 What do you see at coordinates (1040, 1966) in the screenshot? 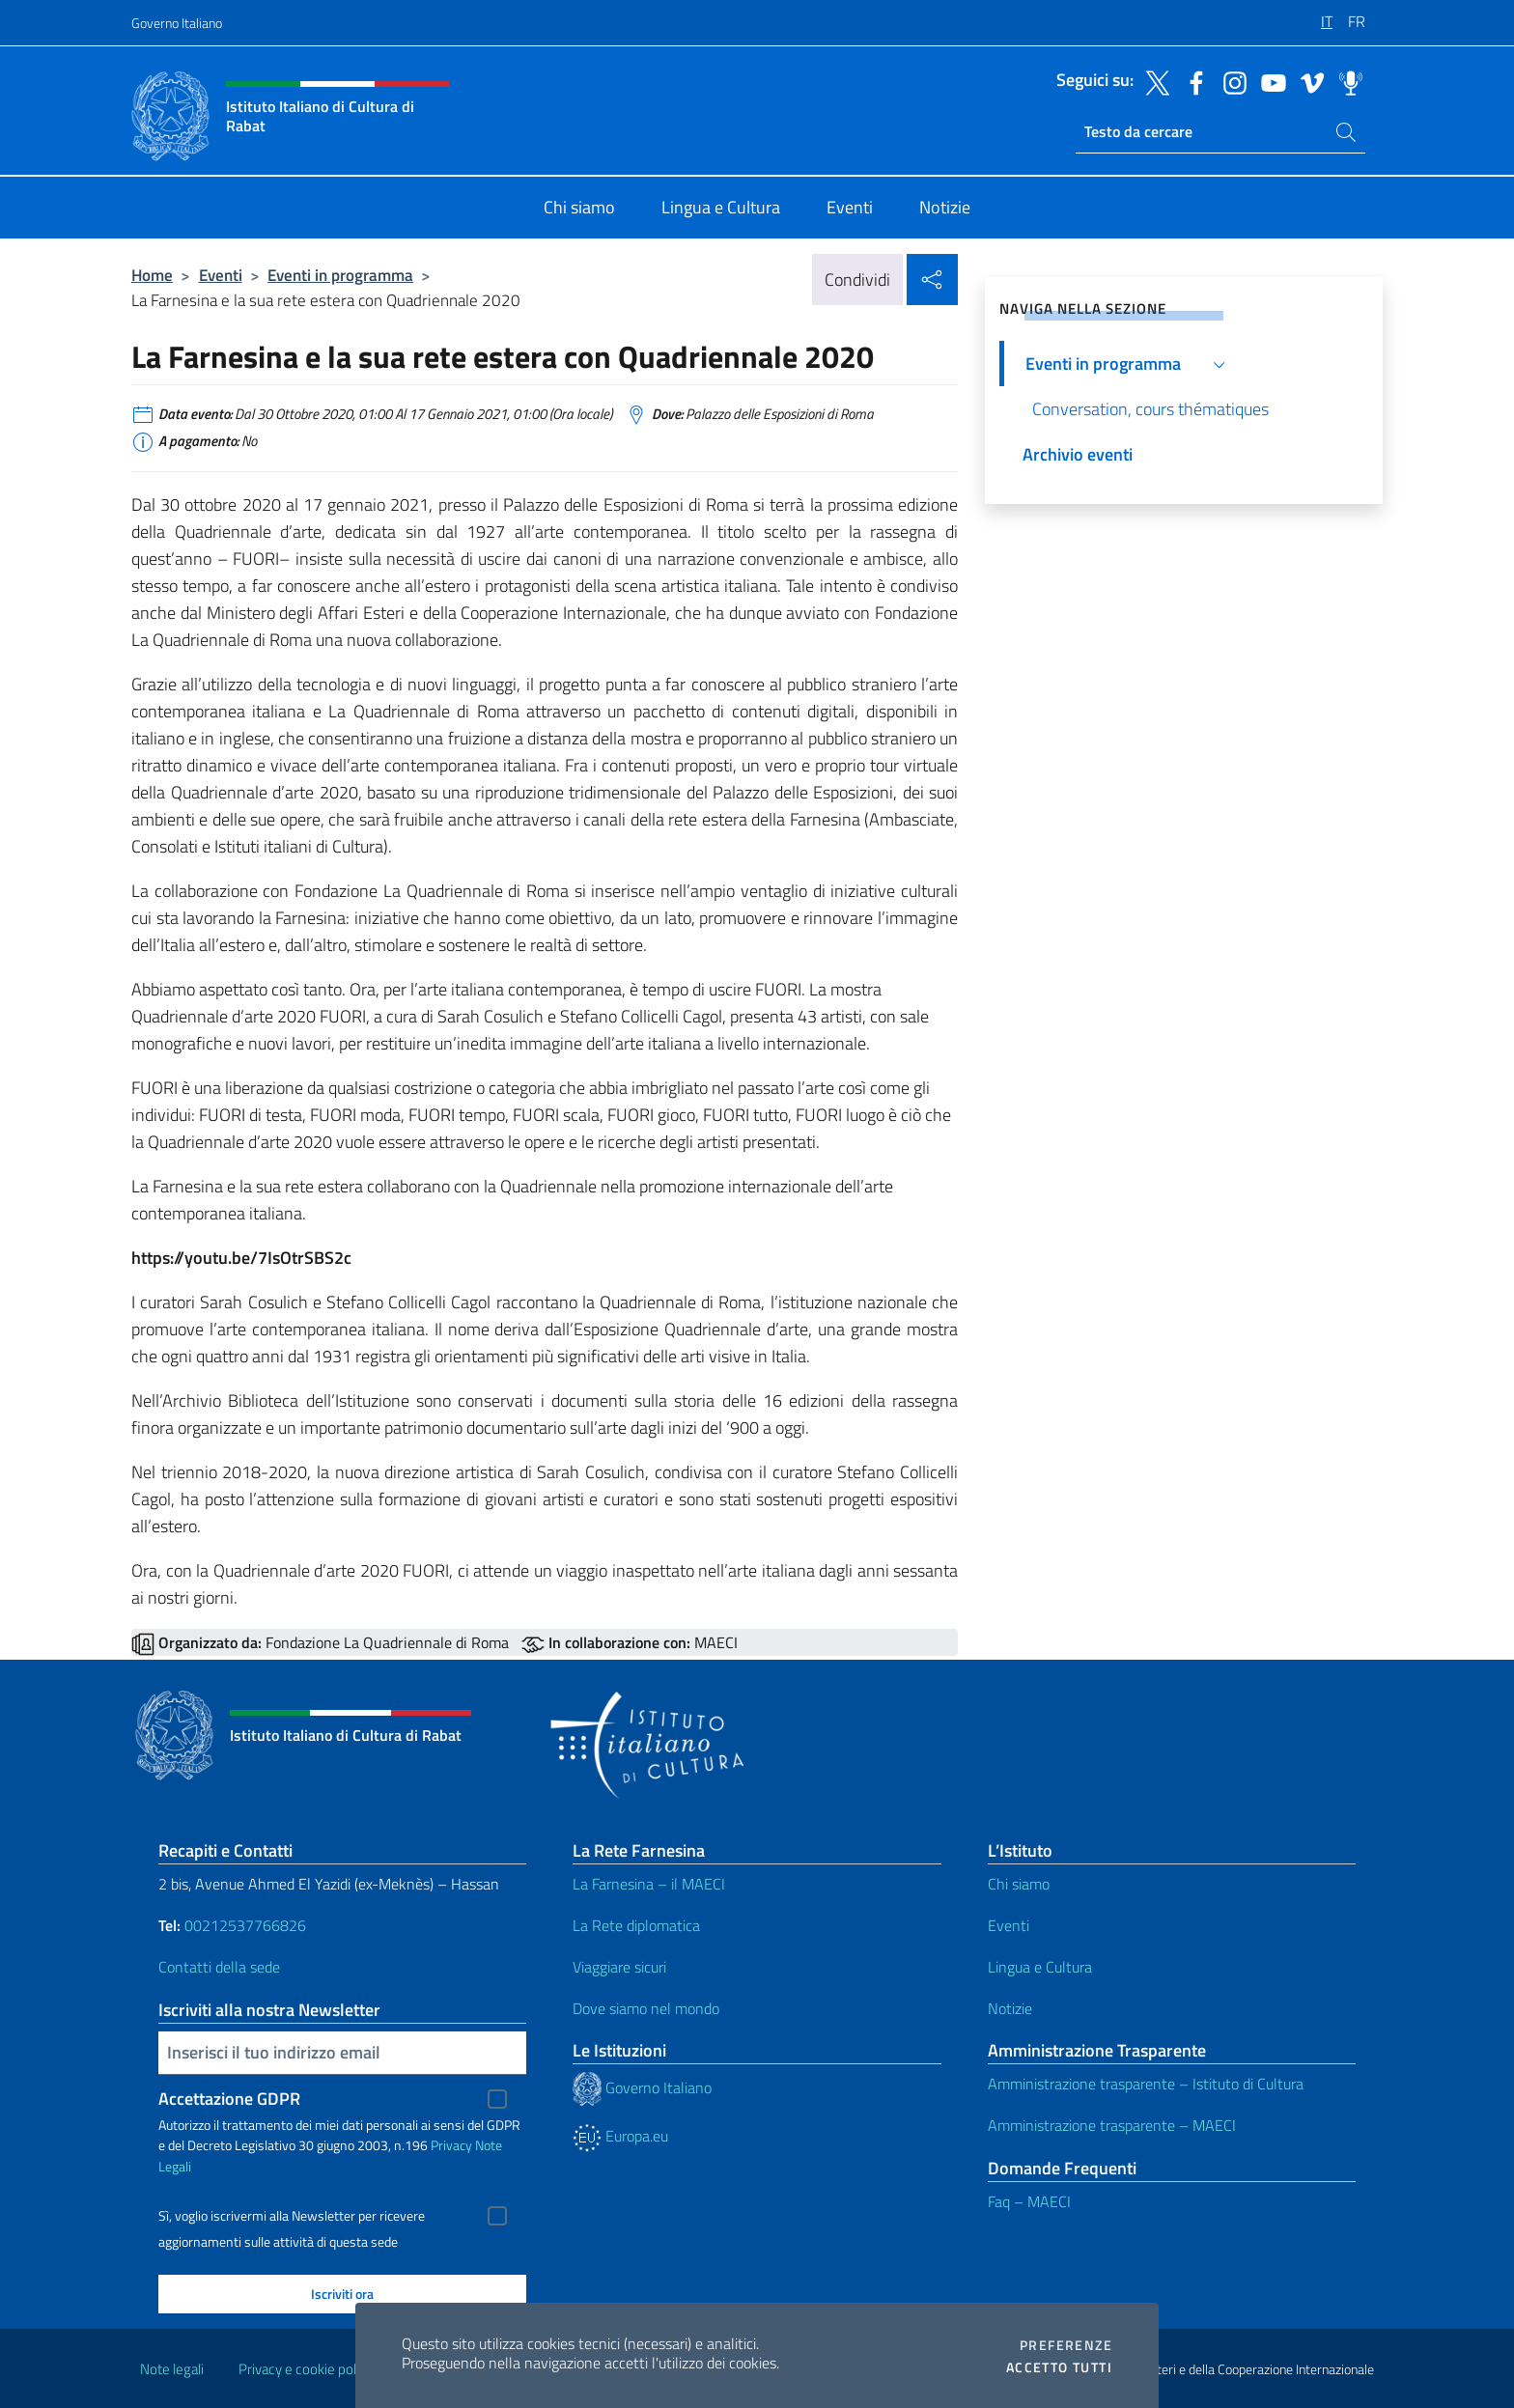
I see `Lingua e Cultura` at bounding box center [1040, 1966].